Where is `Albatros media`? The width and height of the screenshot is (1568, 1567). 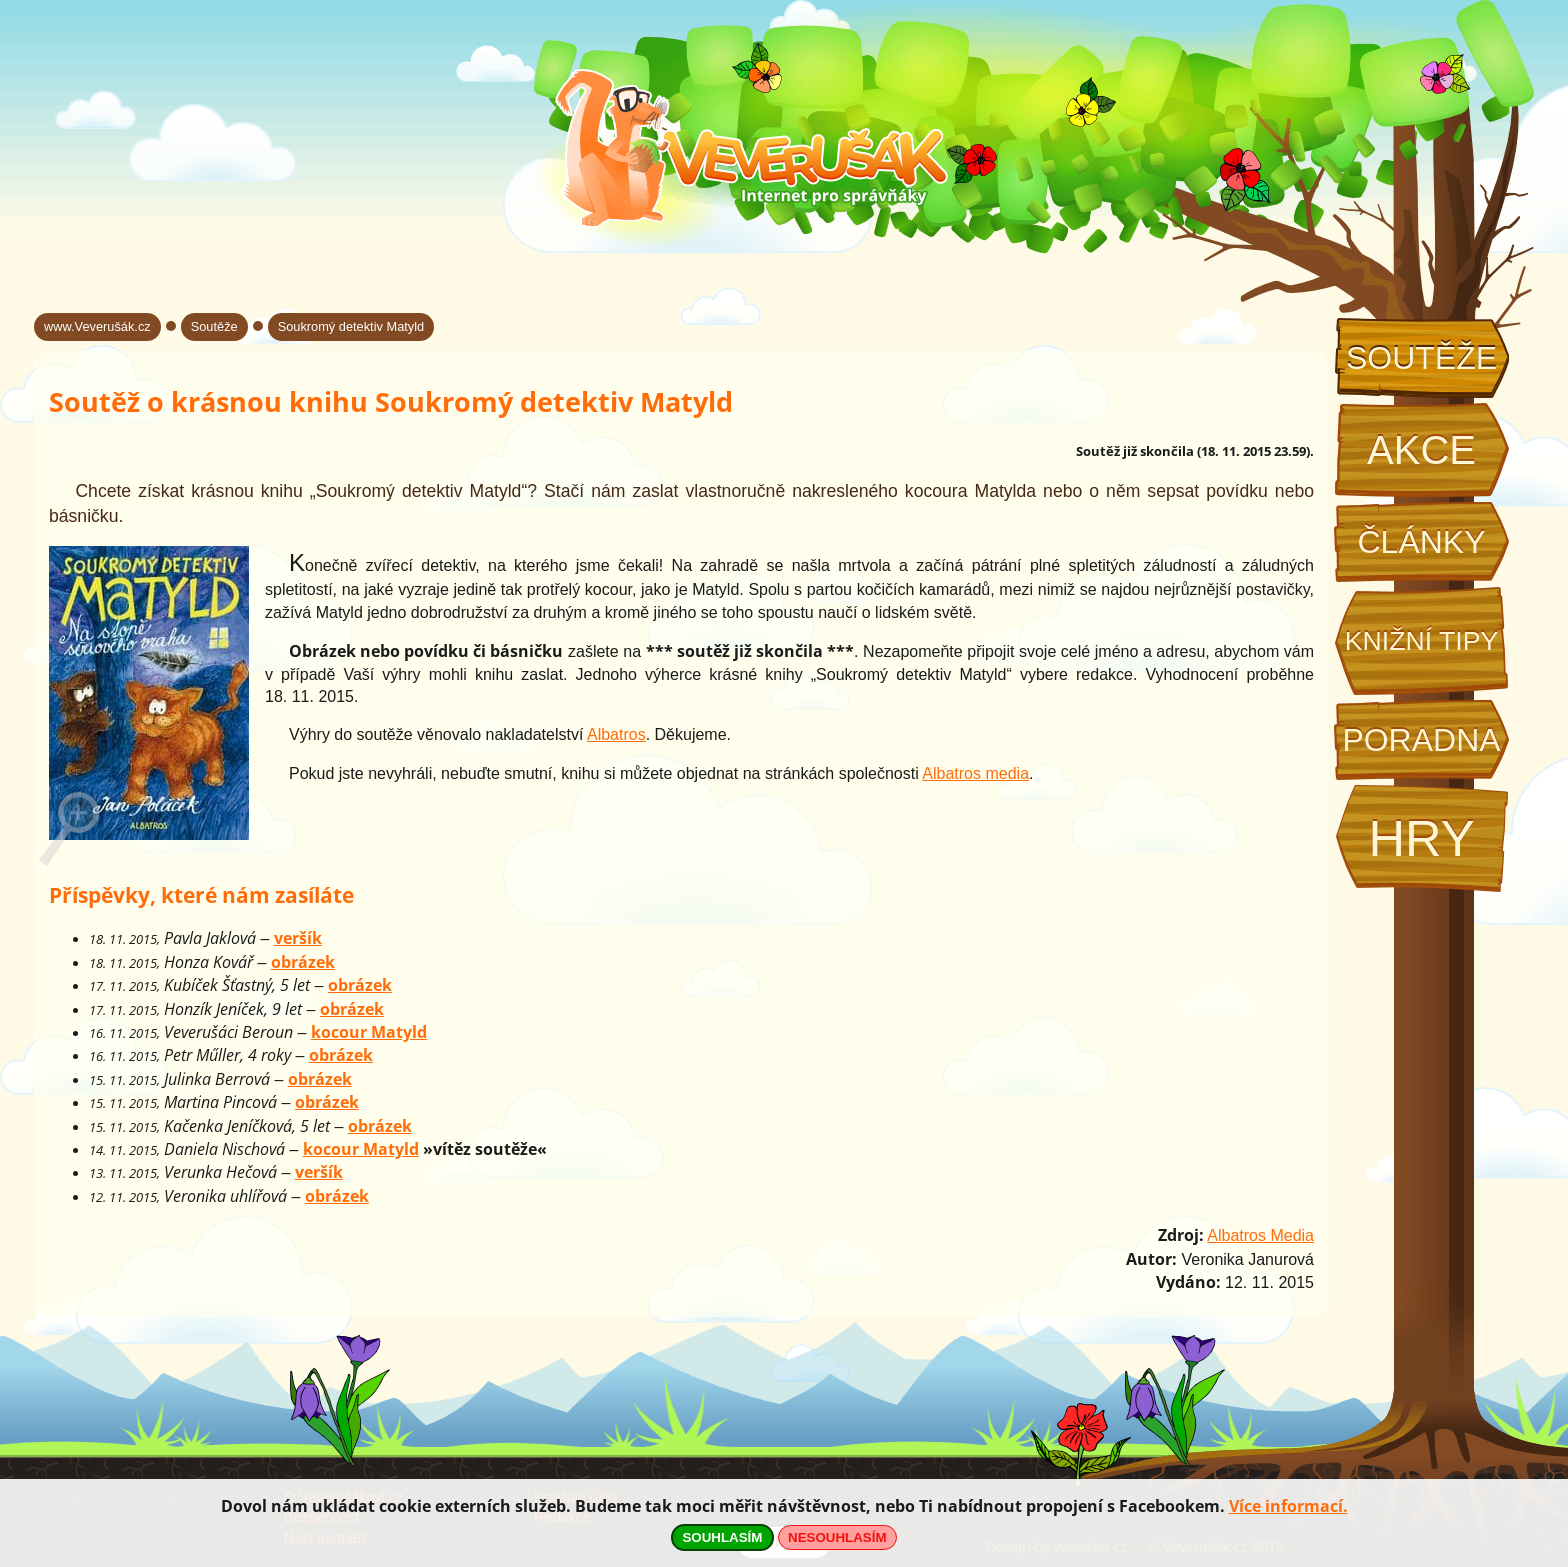
Albatros media is located at coordinates (975, 773).